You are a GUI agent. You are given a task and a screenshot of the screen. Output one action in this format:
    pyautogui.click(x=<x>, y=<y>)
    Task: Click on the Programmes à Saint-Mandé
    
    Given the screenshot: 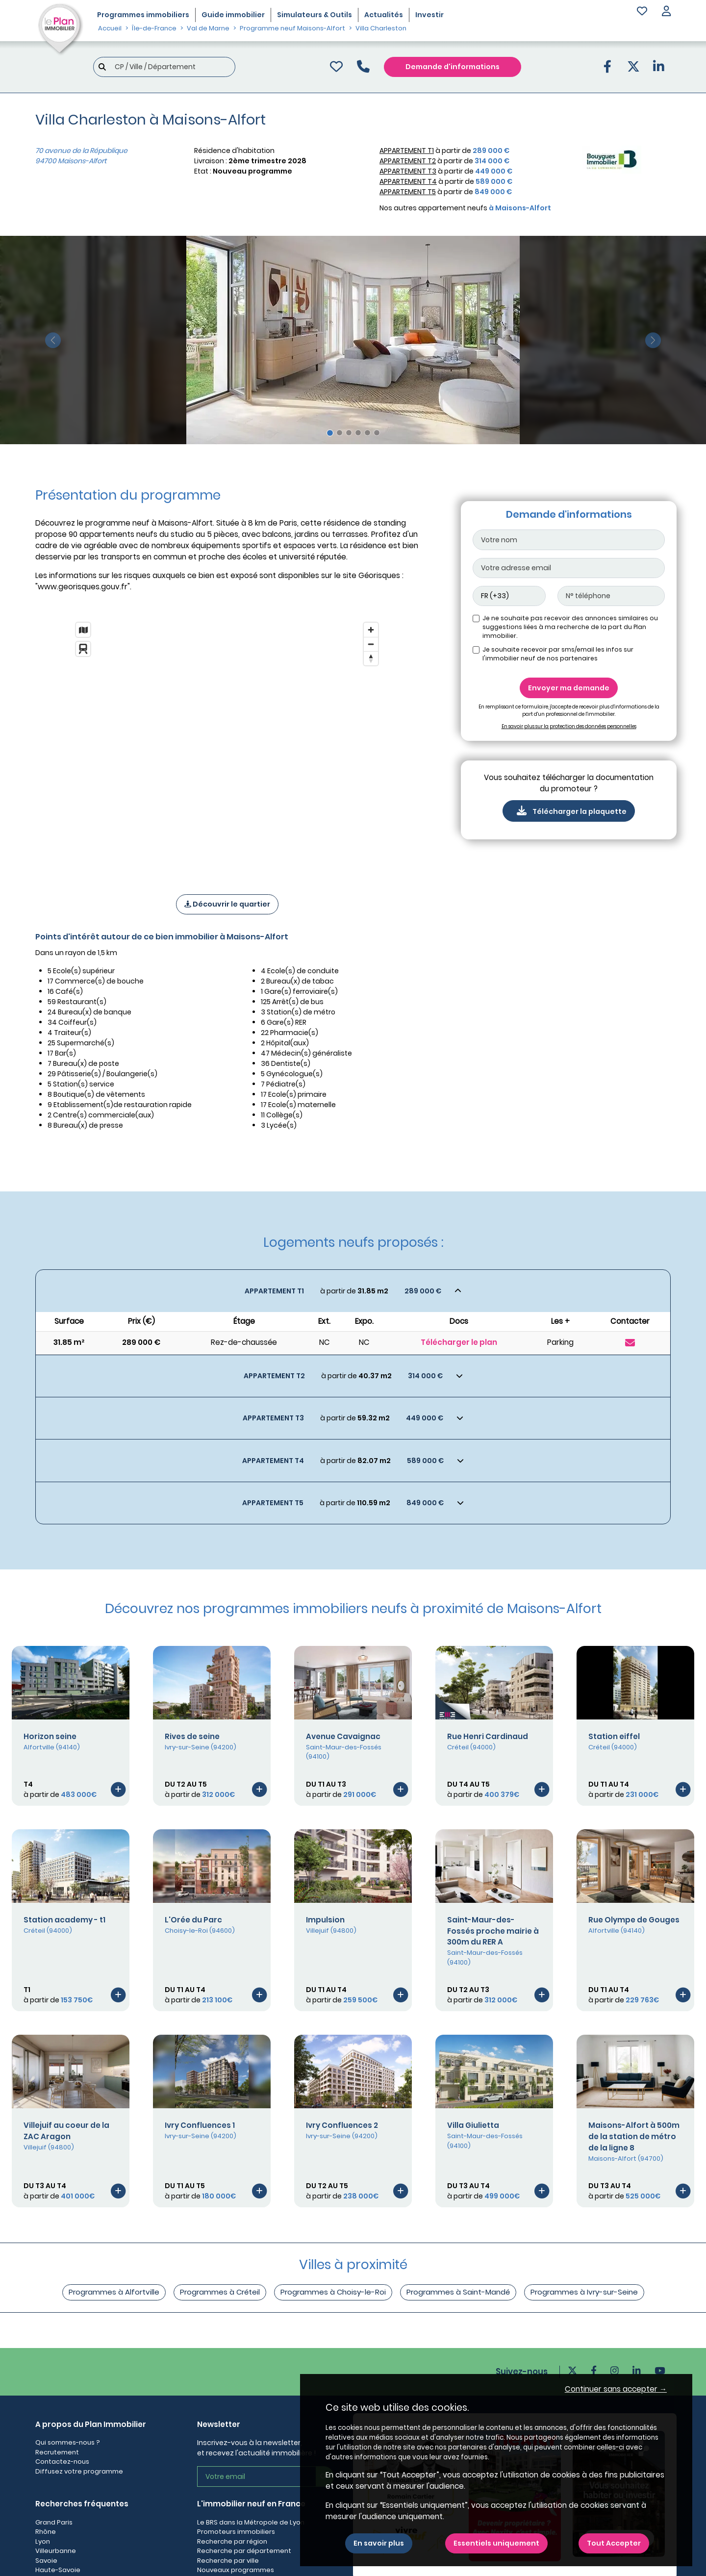 What is the action you would take?
    pyautogui.click(x=458, y=2292)
    